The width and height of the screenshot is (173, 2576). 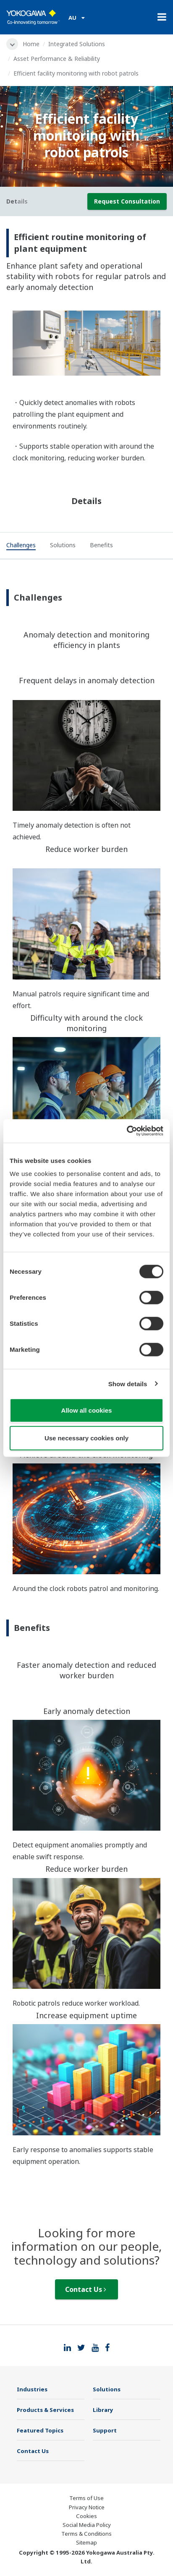 I want to click on Support, so click(x=105, y=2430).